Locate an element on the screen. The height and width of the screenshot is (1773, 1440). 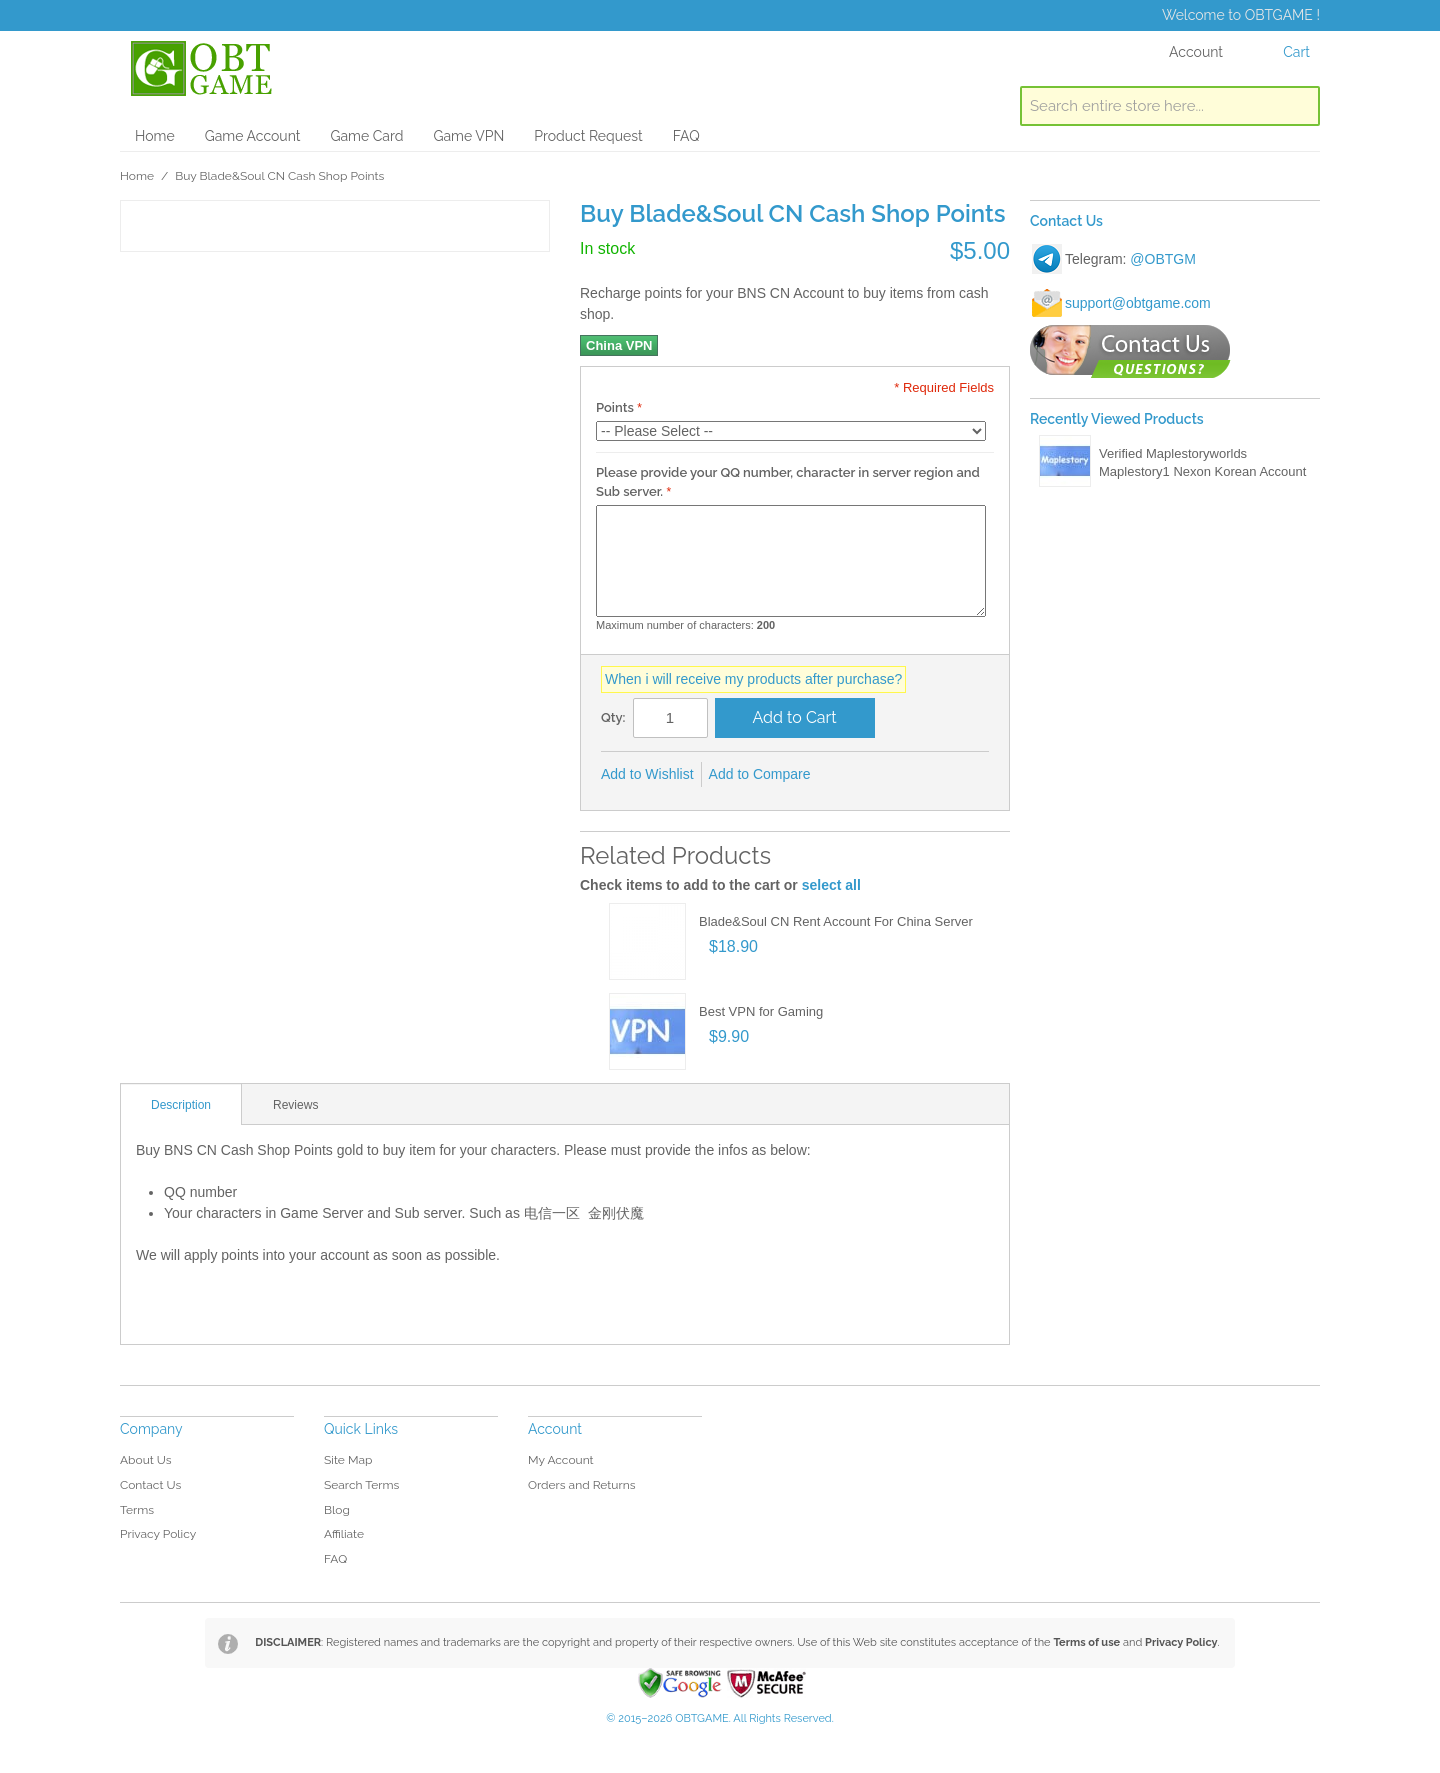
Points is located at coordinates (615, 407).